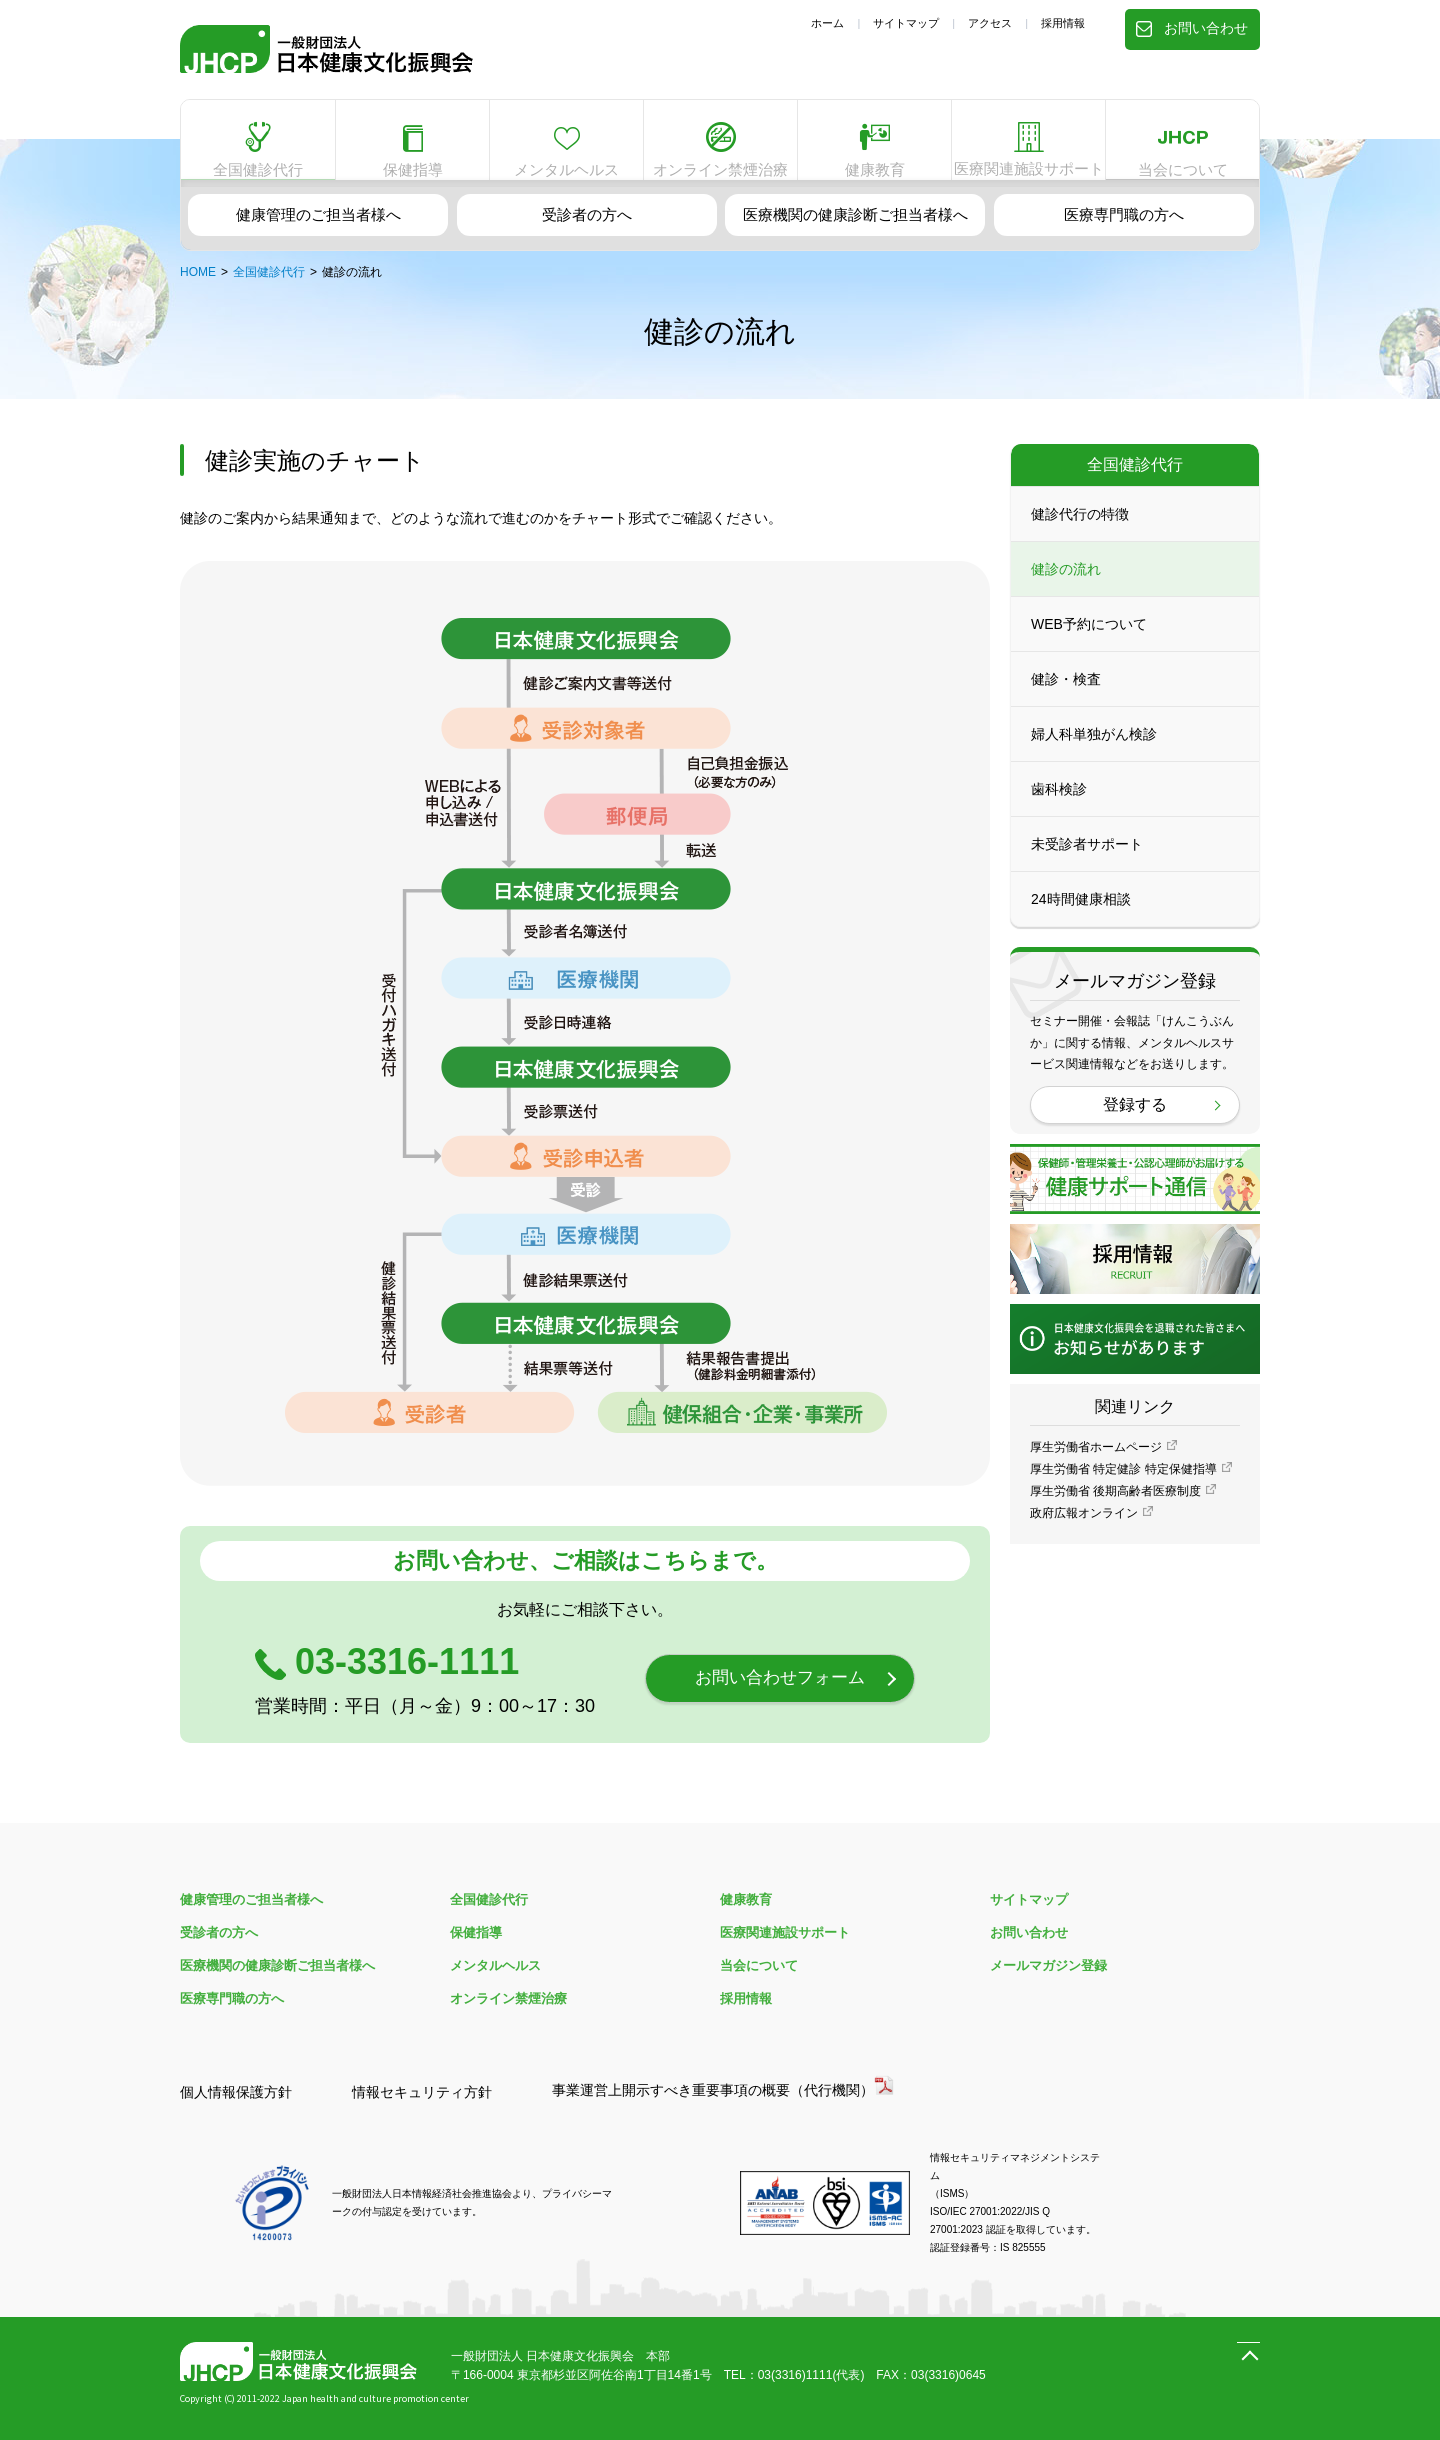 Image resolution: width=1440 pixels, height=2440 pixels. Describe the element at coordinates (990, 23) in the screenshot. I see `アクセス` at that location.